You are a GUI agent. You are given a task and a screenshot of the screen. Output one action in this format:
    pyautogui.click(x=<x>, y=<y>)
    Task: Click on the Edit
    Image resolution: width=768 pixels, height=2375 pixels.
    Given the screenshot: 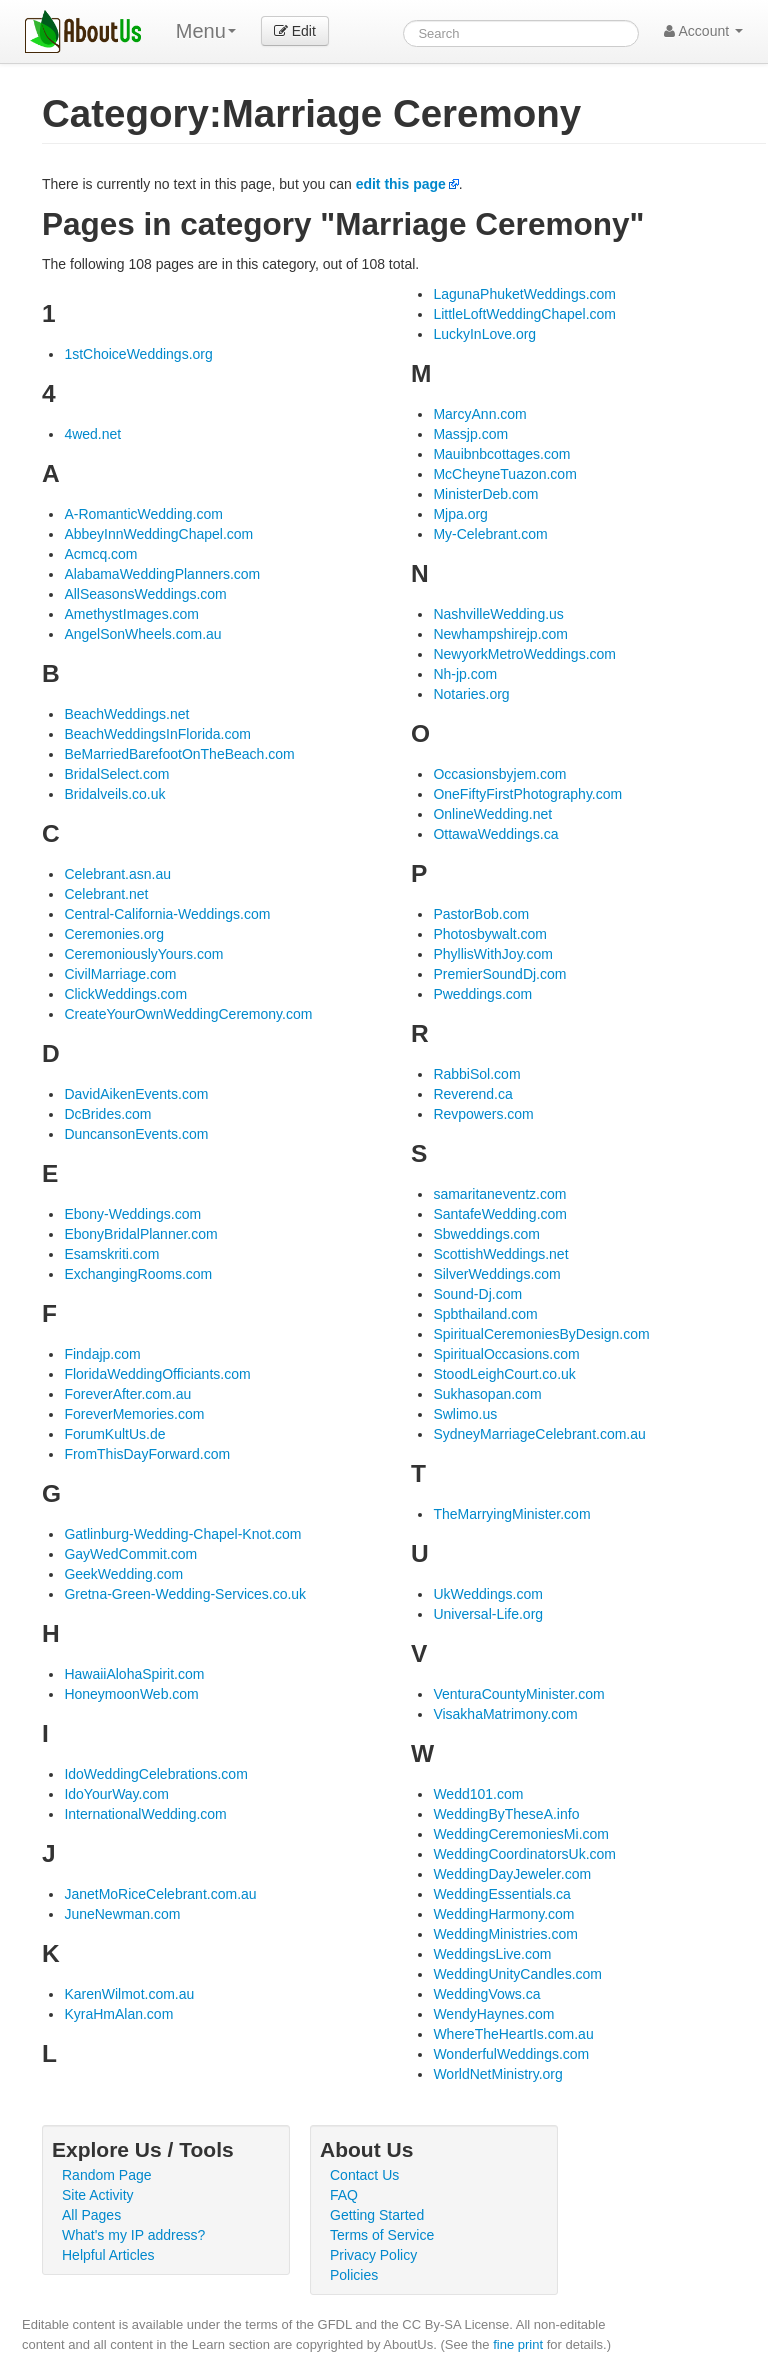 What is the action you would take?
    pyautogui.click(x=295, y=31)
    